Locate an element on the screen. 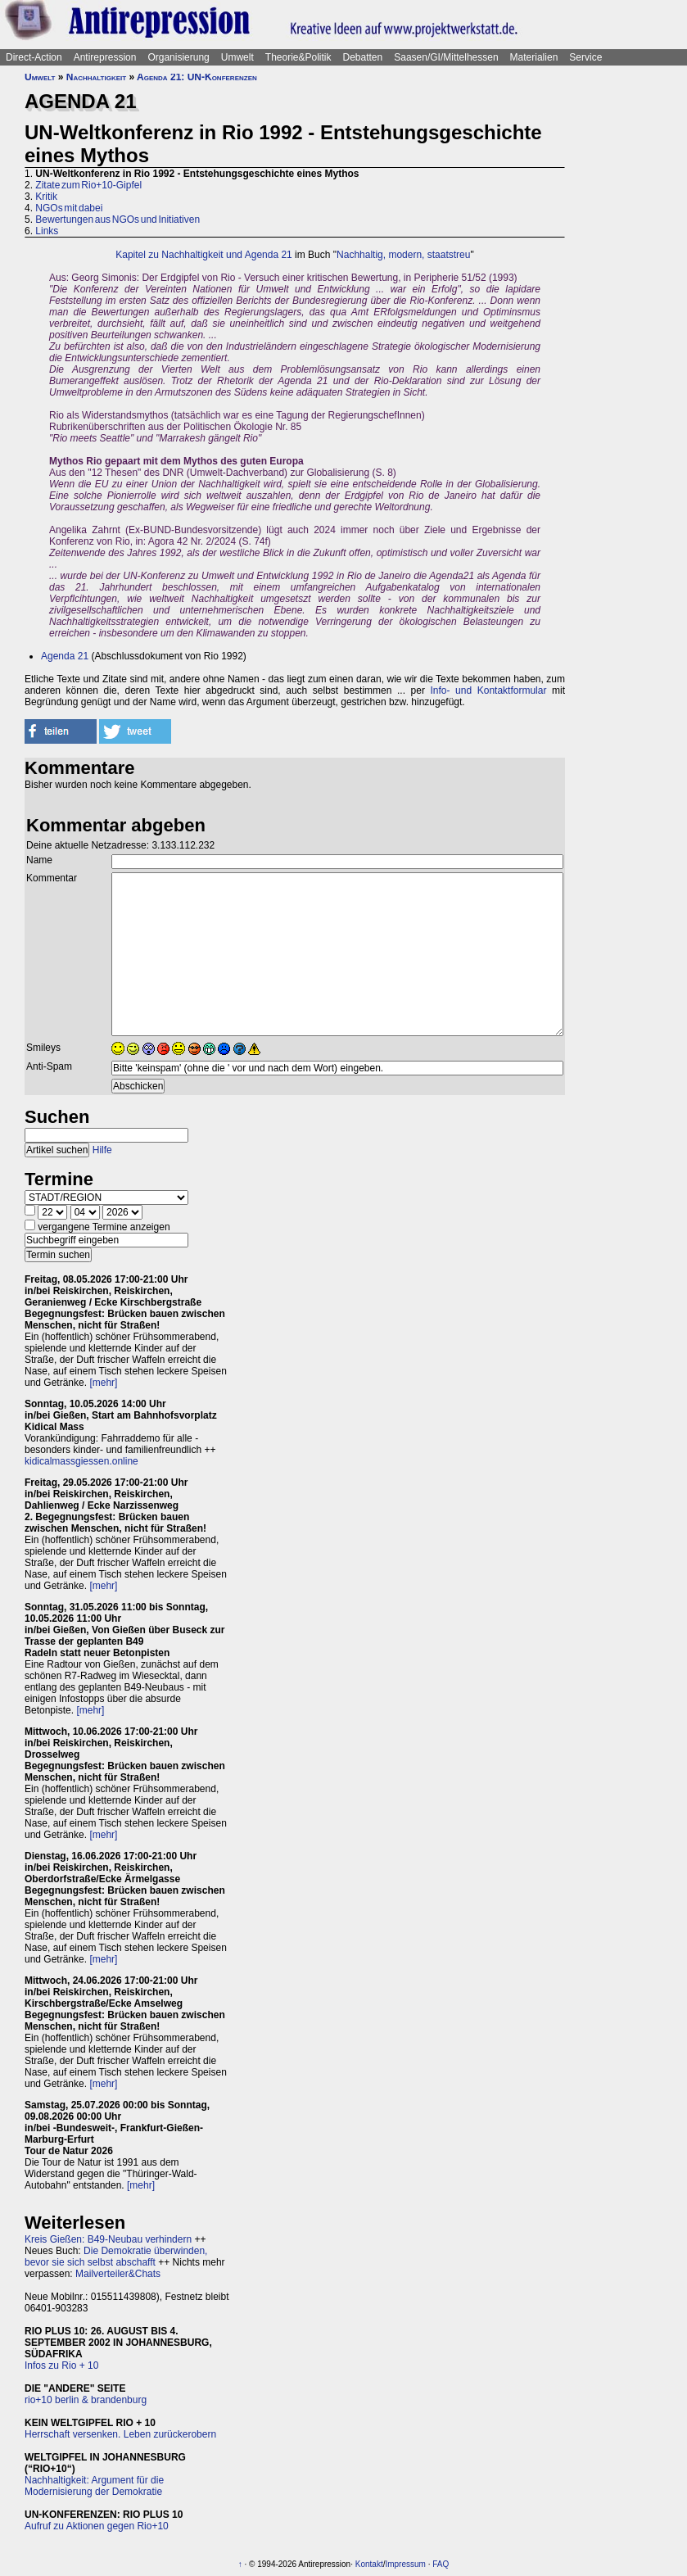  Saasen/GI/Mittelhessen is located at coordinates (446, 57).